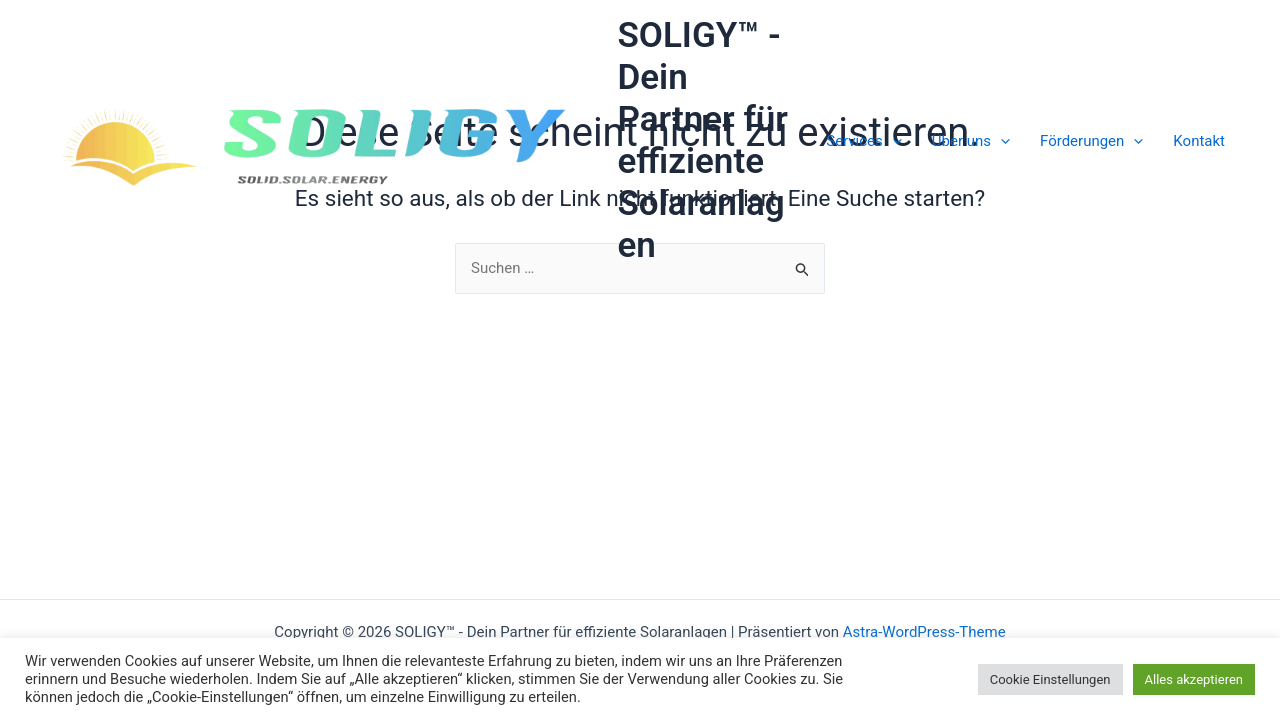  Describe the element at coordinates (971, 141) in the screenshot. I see `Über uns` at that location.